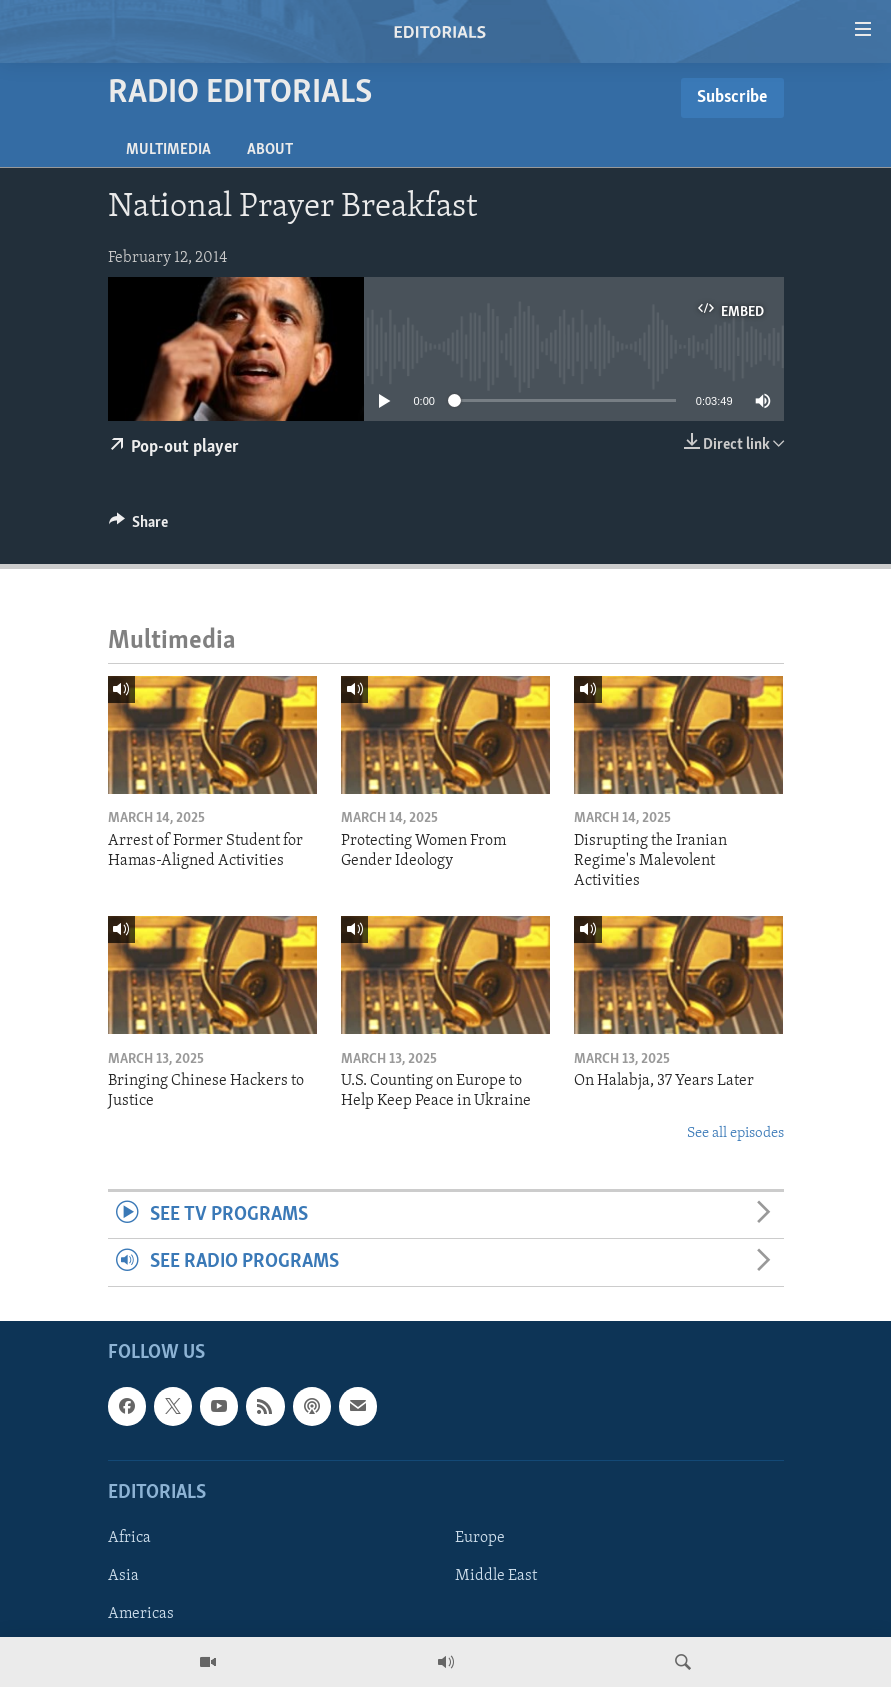  What do you see at coordinates (123, 1576) in the screenshot?
I see `Asia` at bounding box center [123, 1576].